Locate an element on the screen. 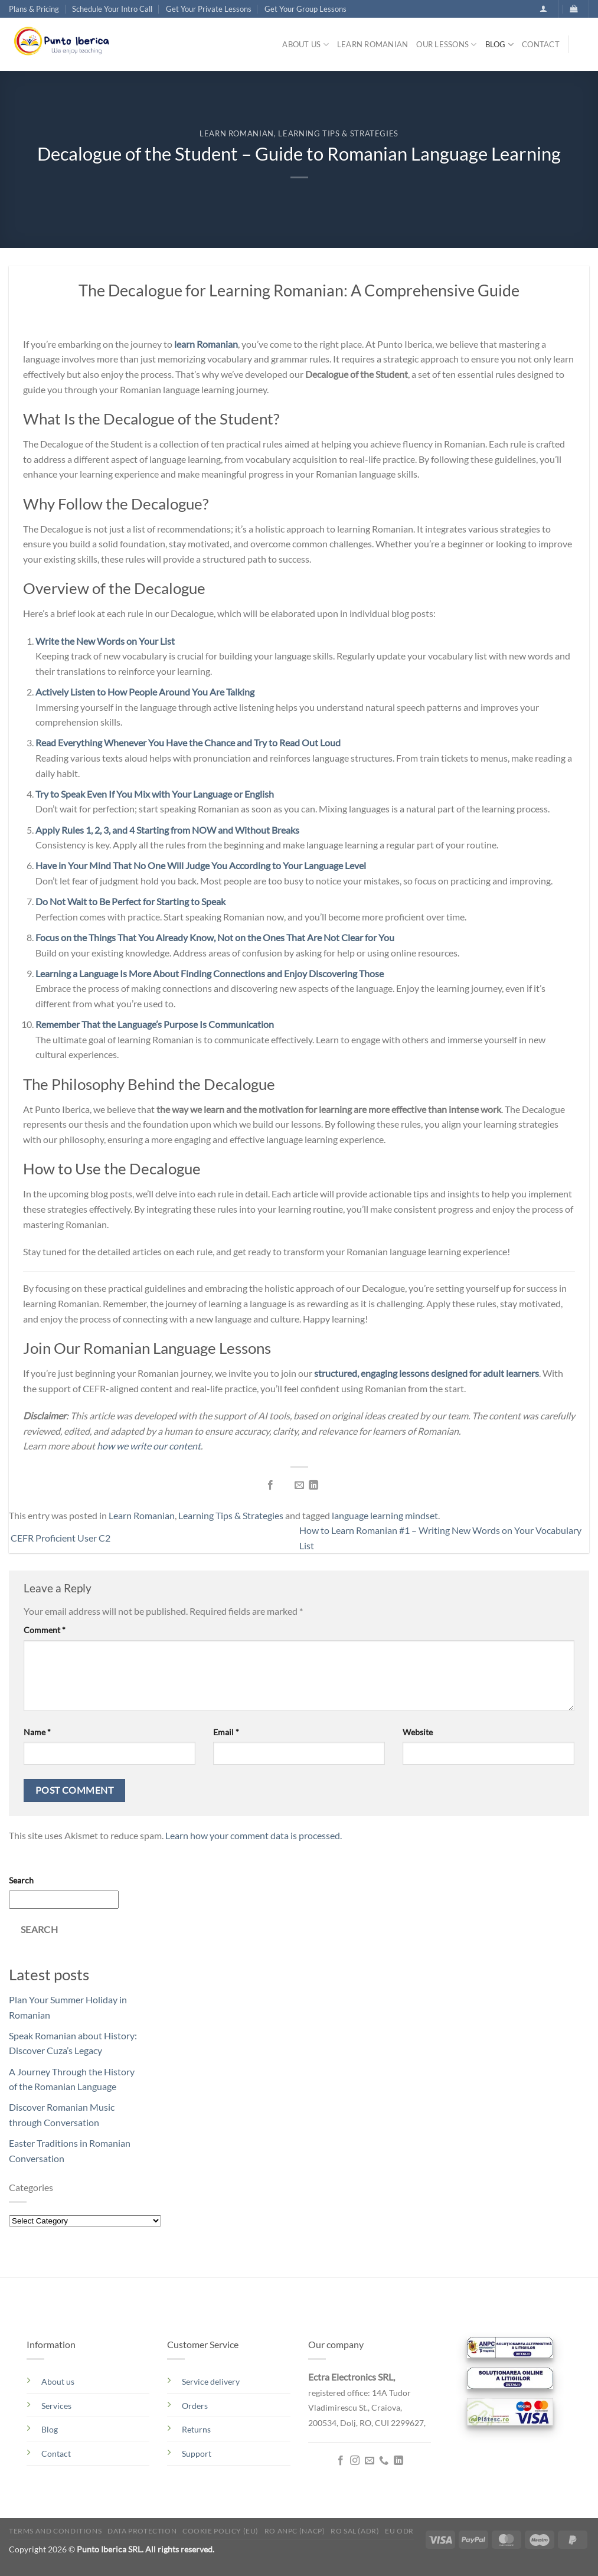 The image size is (598, 2576). Returns is located at coordinates (196, 2429).